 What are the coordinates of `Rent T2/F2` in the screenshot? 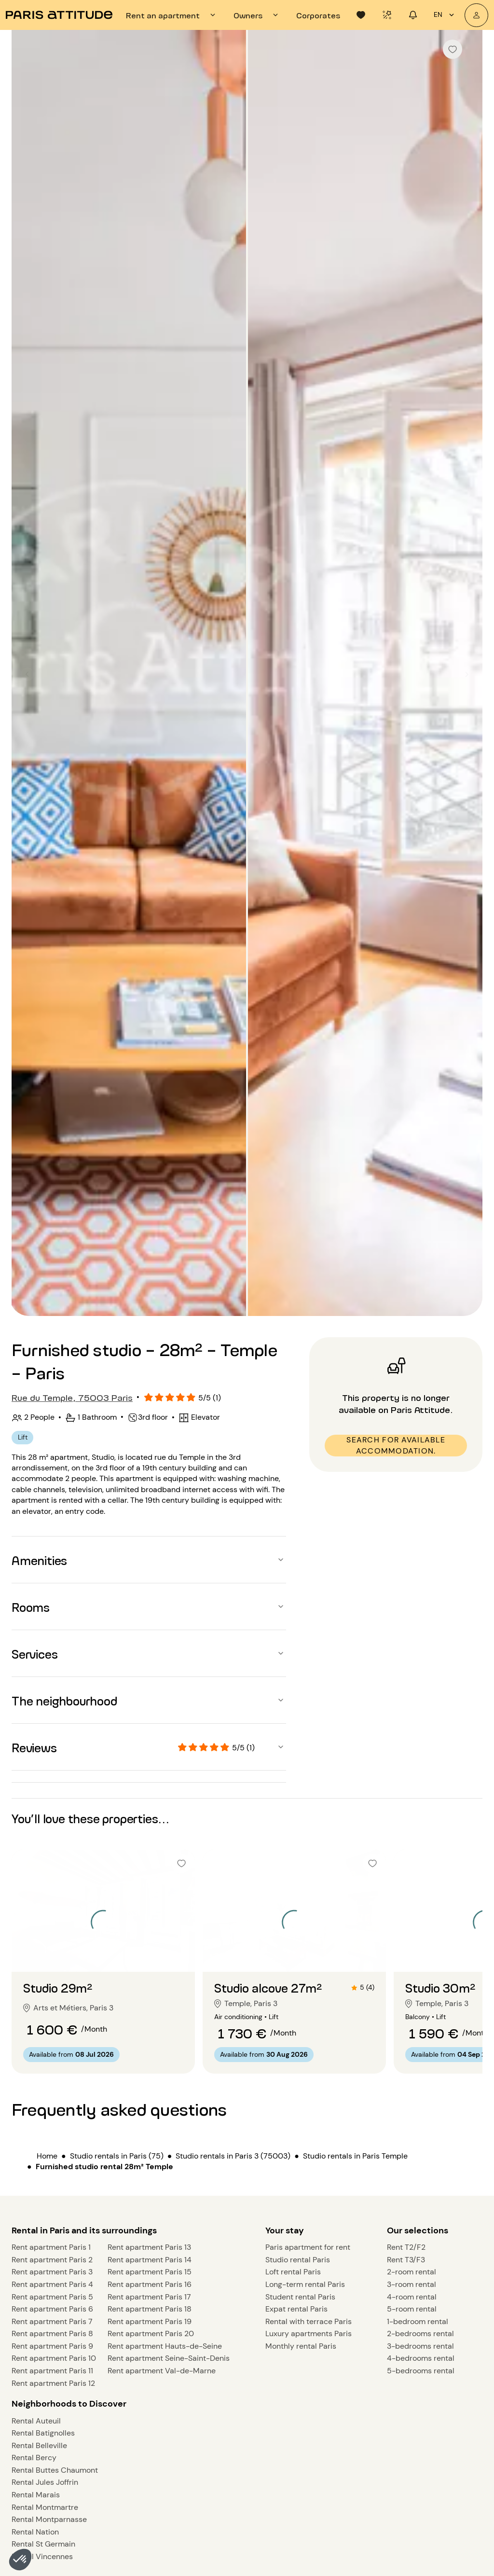 It's located at (406, 2247).